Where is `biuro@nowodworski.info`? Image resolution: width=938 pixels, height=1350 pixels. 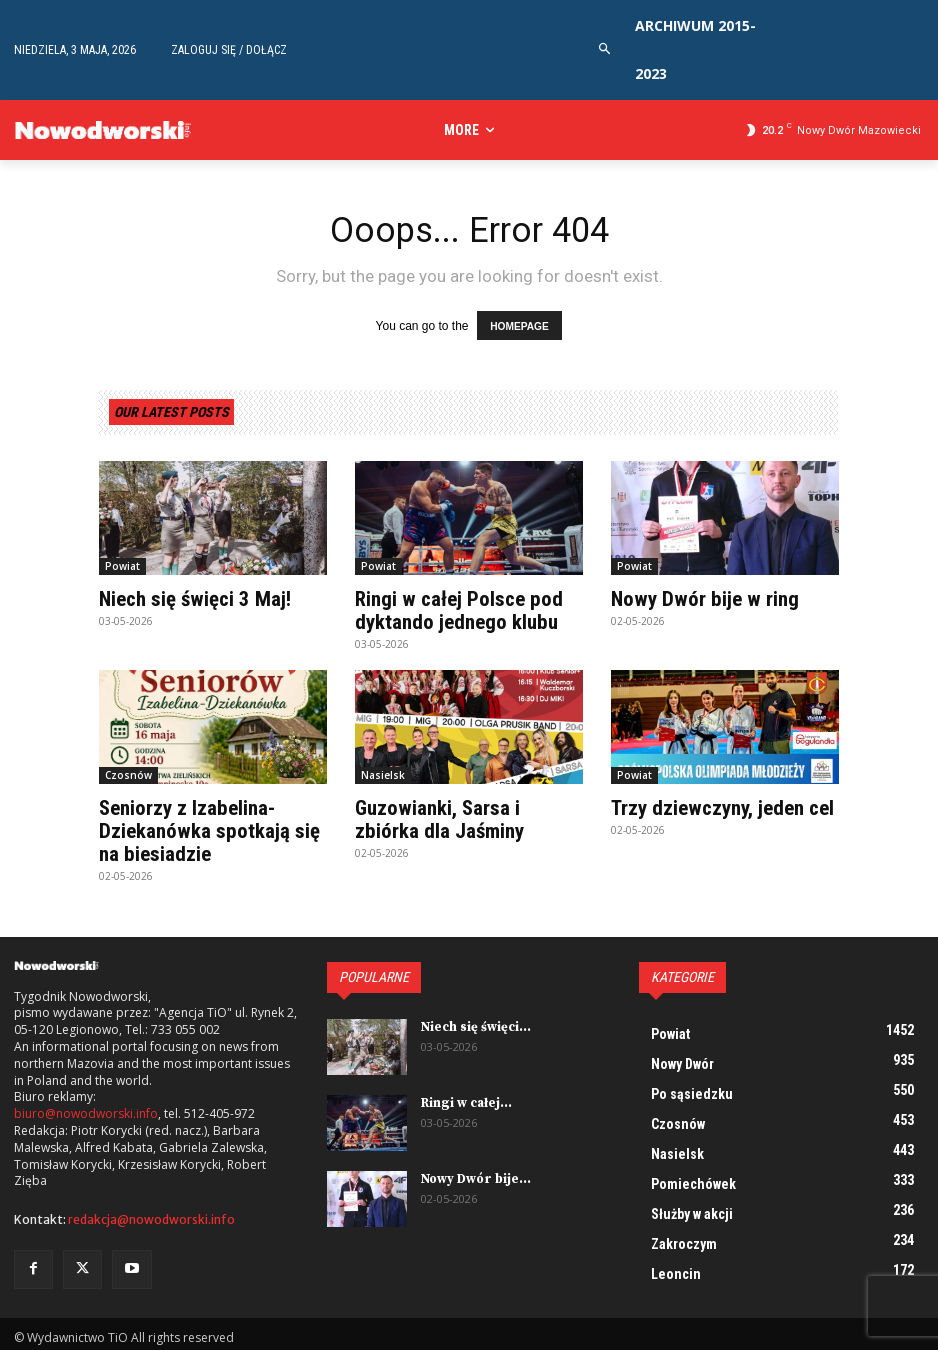
biuro@nowodworski.info is located at coordinates (86, 1108).